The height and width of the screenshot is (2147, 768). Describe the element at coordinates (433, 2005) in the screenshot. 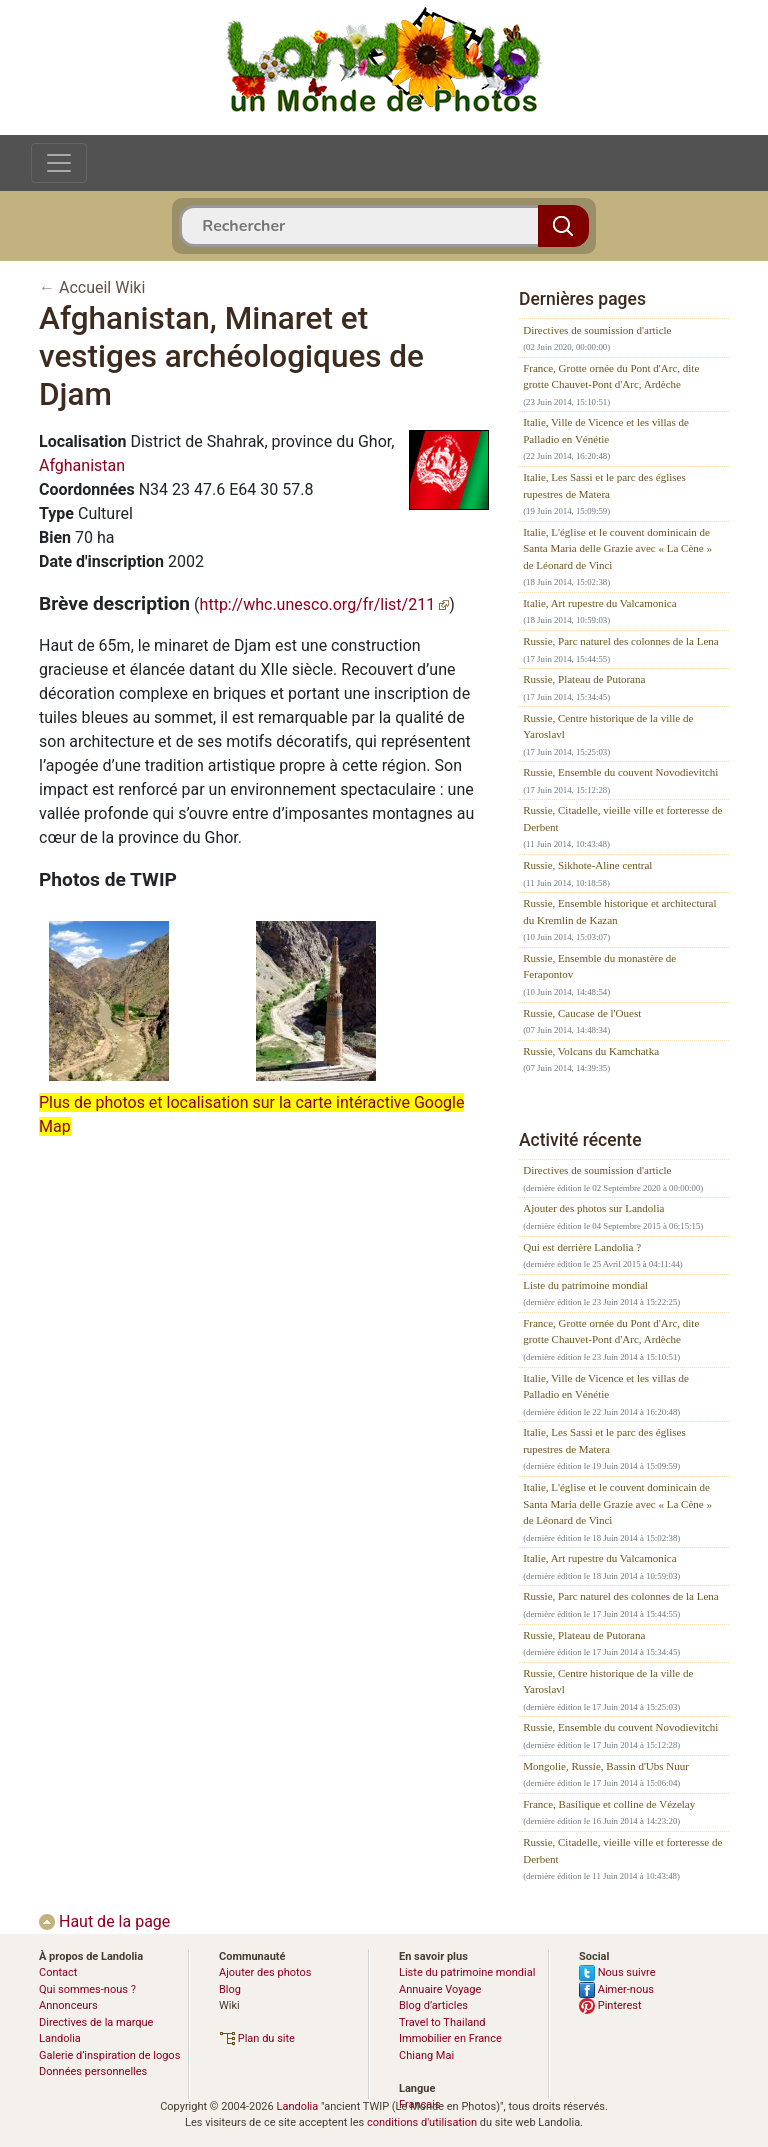

I see `Blog d’articles` at that location.